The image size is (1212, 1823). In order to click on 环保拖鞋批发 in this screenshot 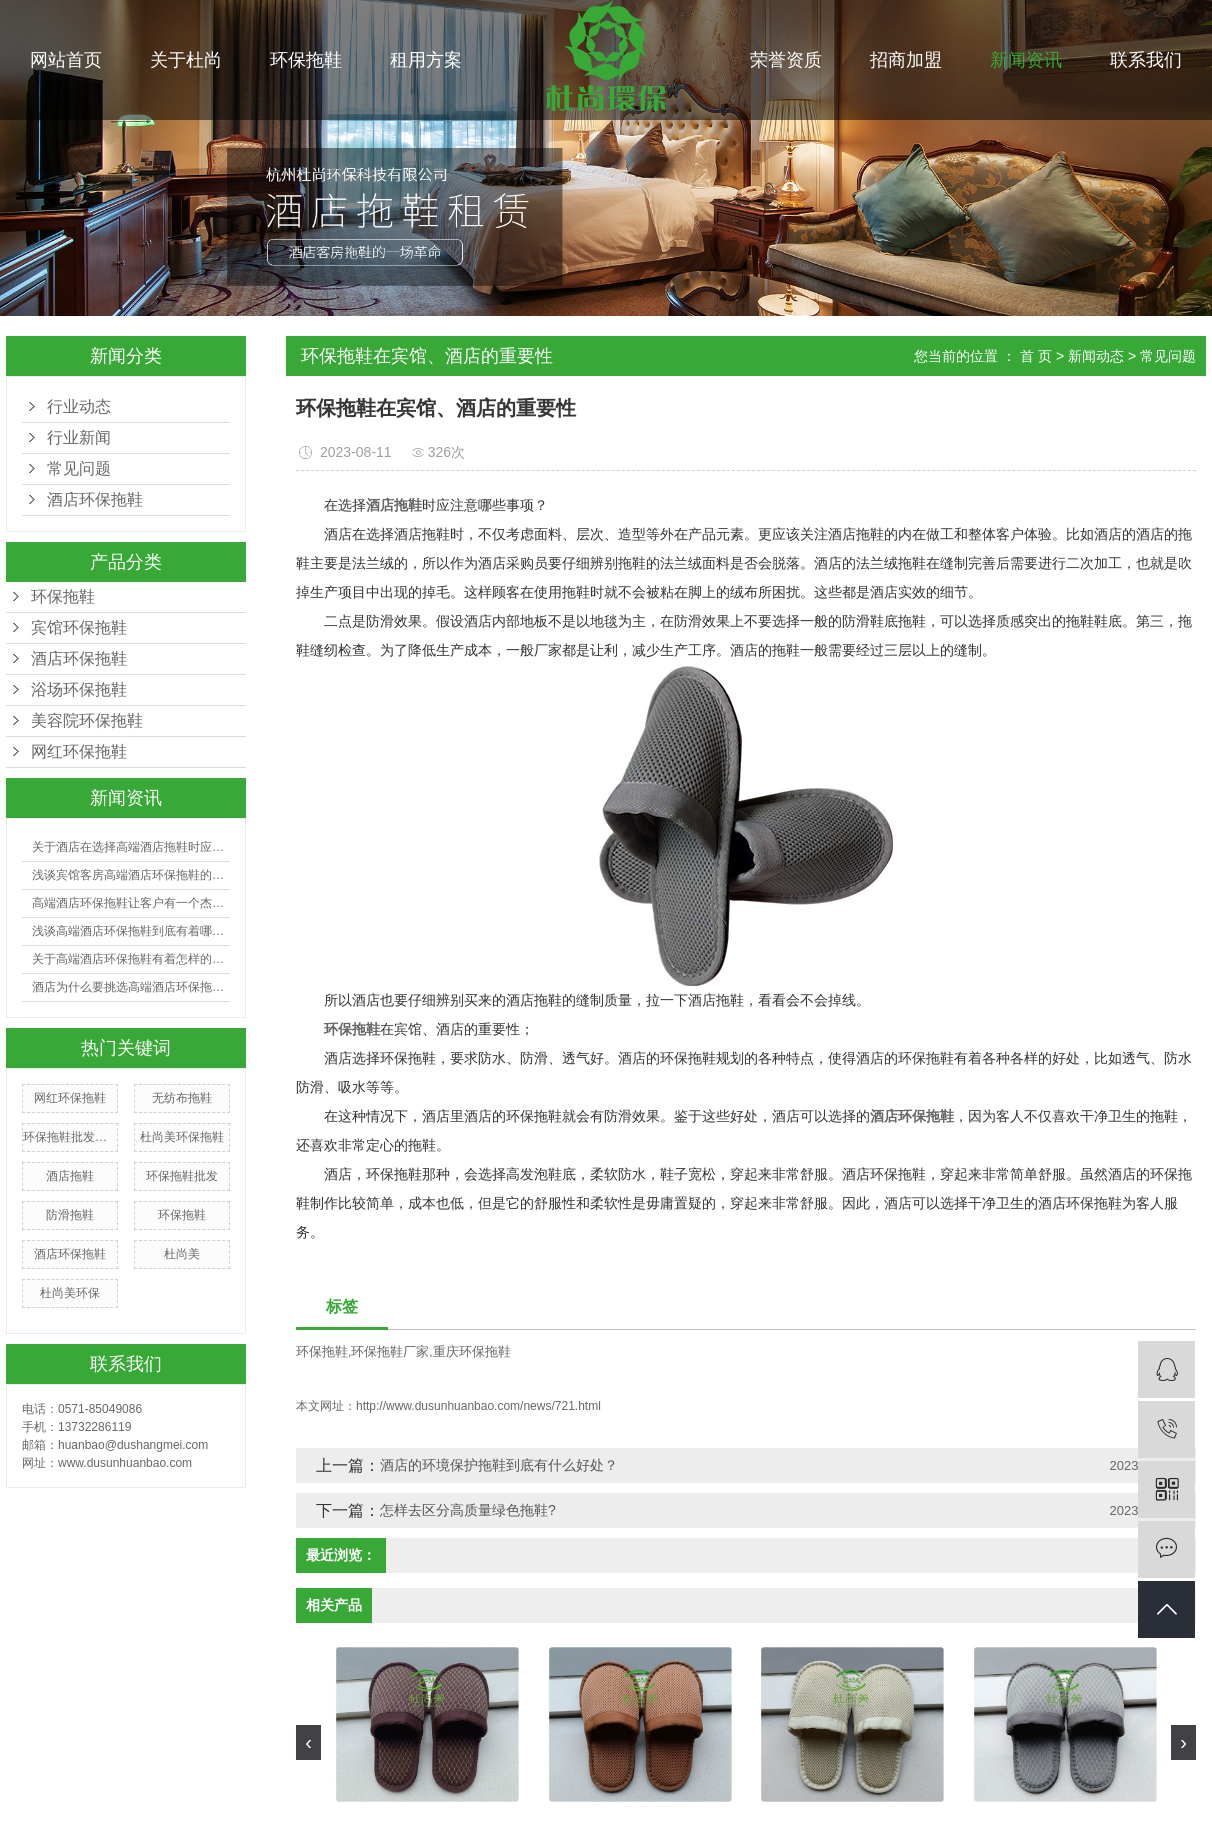, I will do `click(182, 1176)`.